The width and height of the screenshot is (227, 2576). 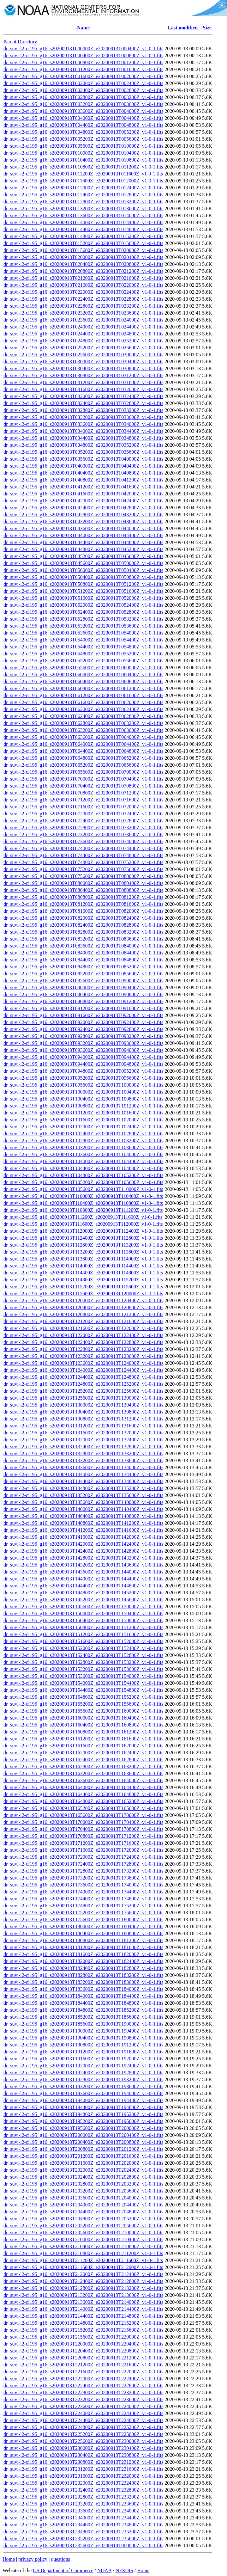 I want to click on dr_suvi-l2-ci195_g16_s20200913T221600Z_e20200913T222000Z_v1-0-1.fits, so click(x=83, y=2371).